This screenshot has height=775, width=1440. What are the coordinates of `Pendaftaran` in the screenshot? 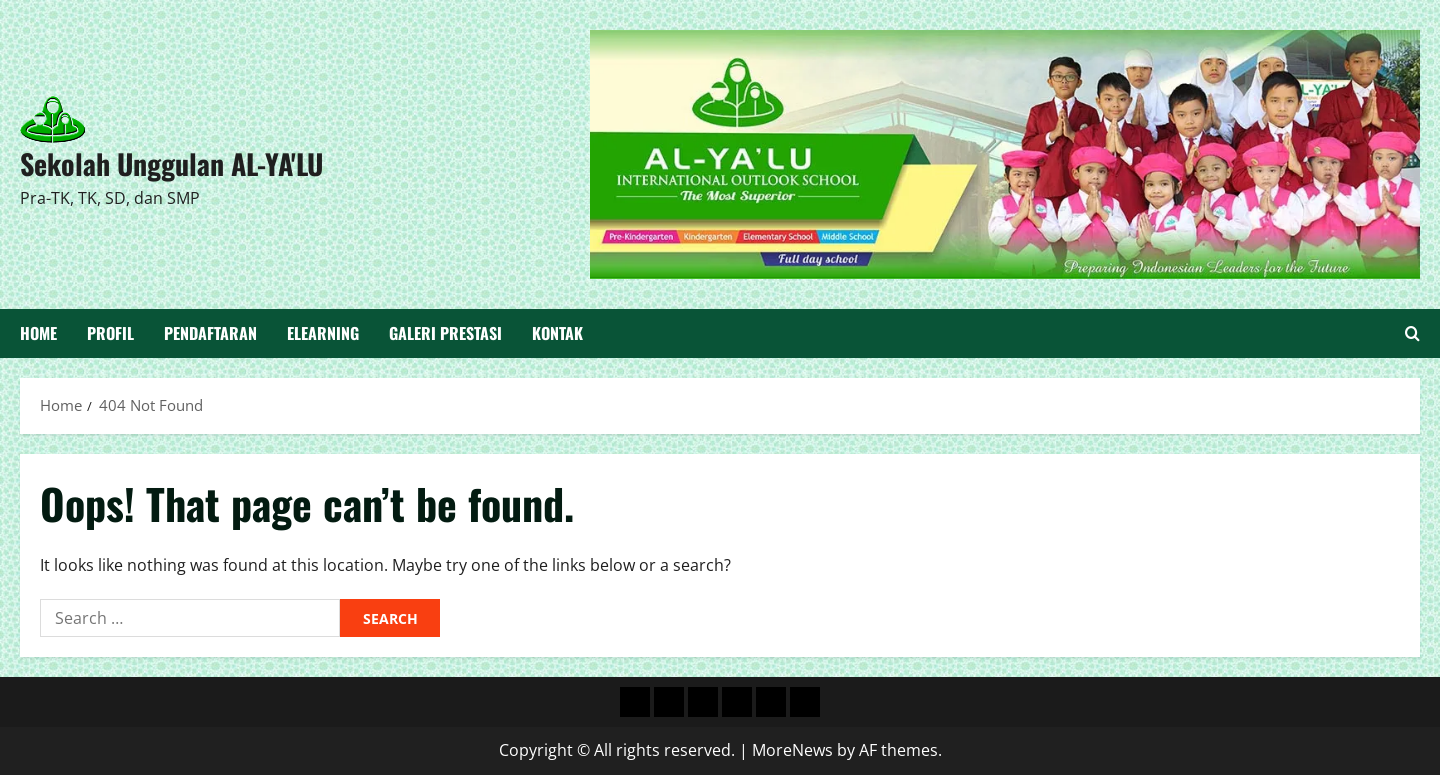 It's located at (210, 333).